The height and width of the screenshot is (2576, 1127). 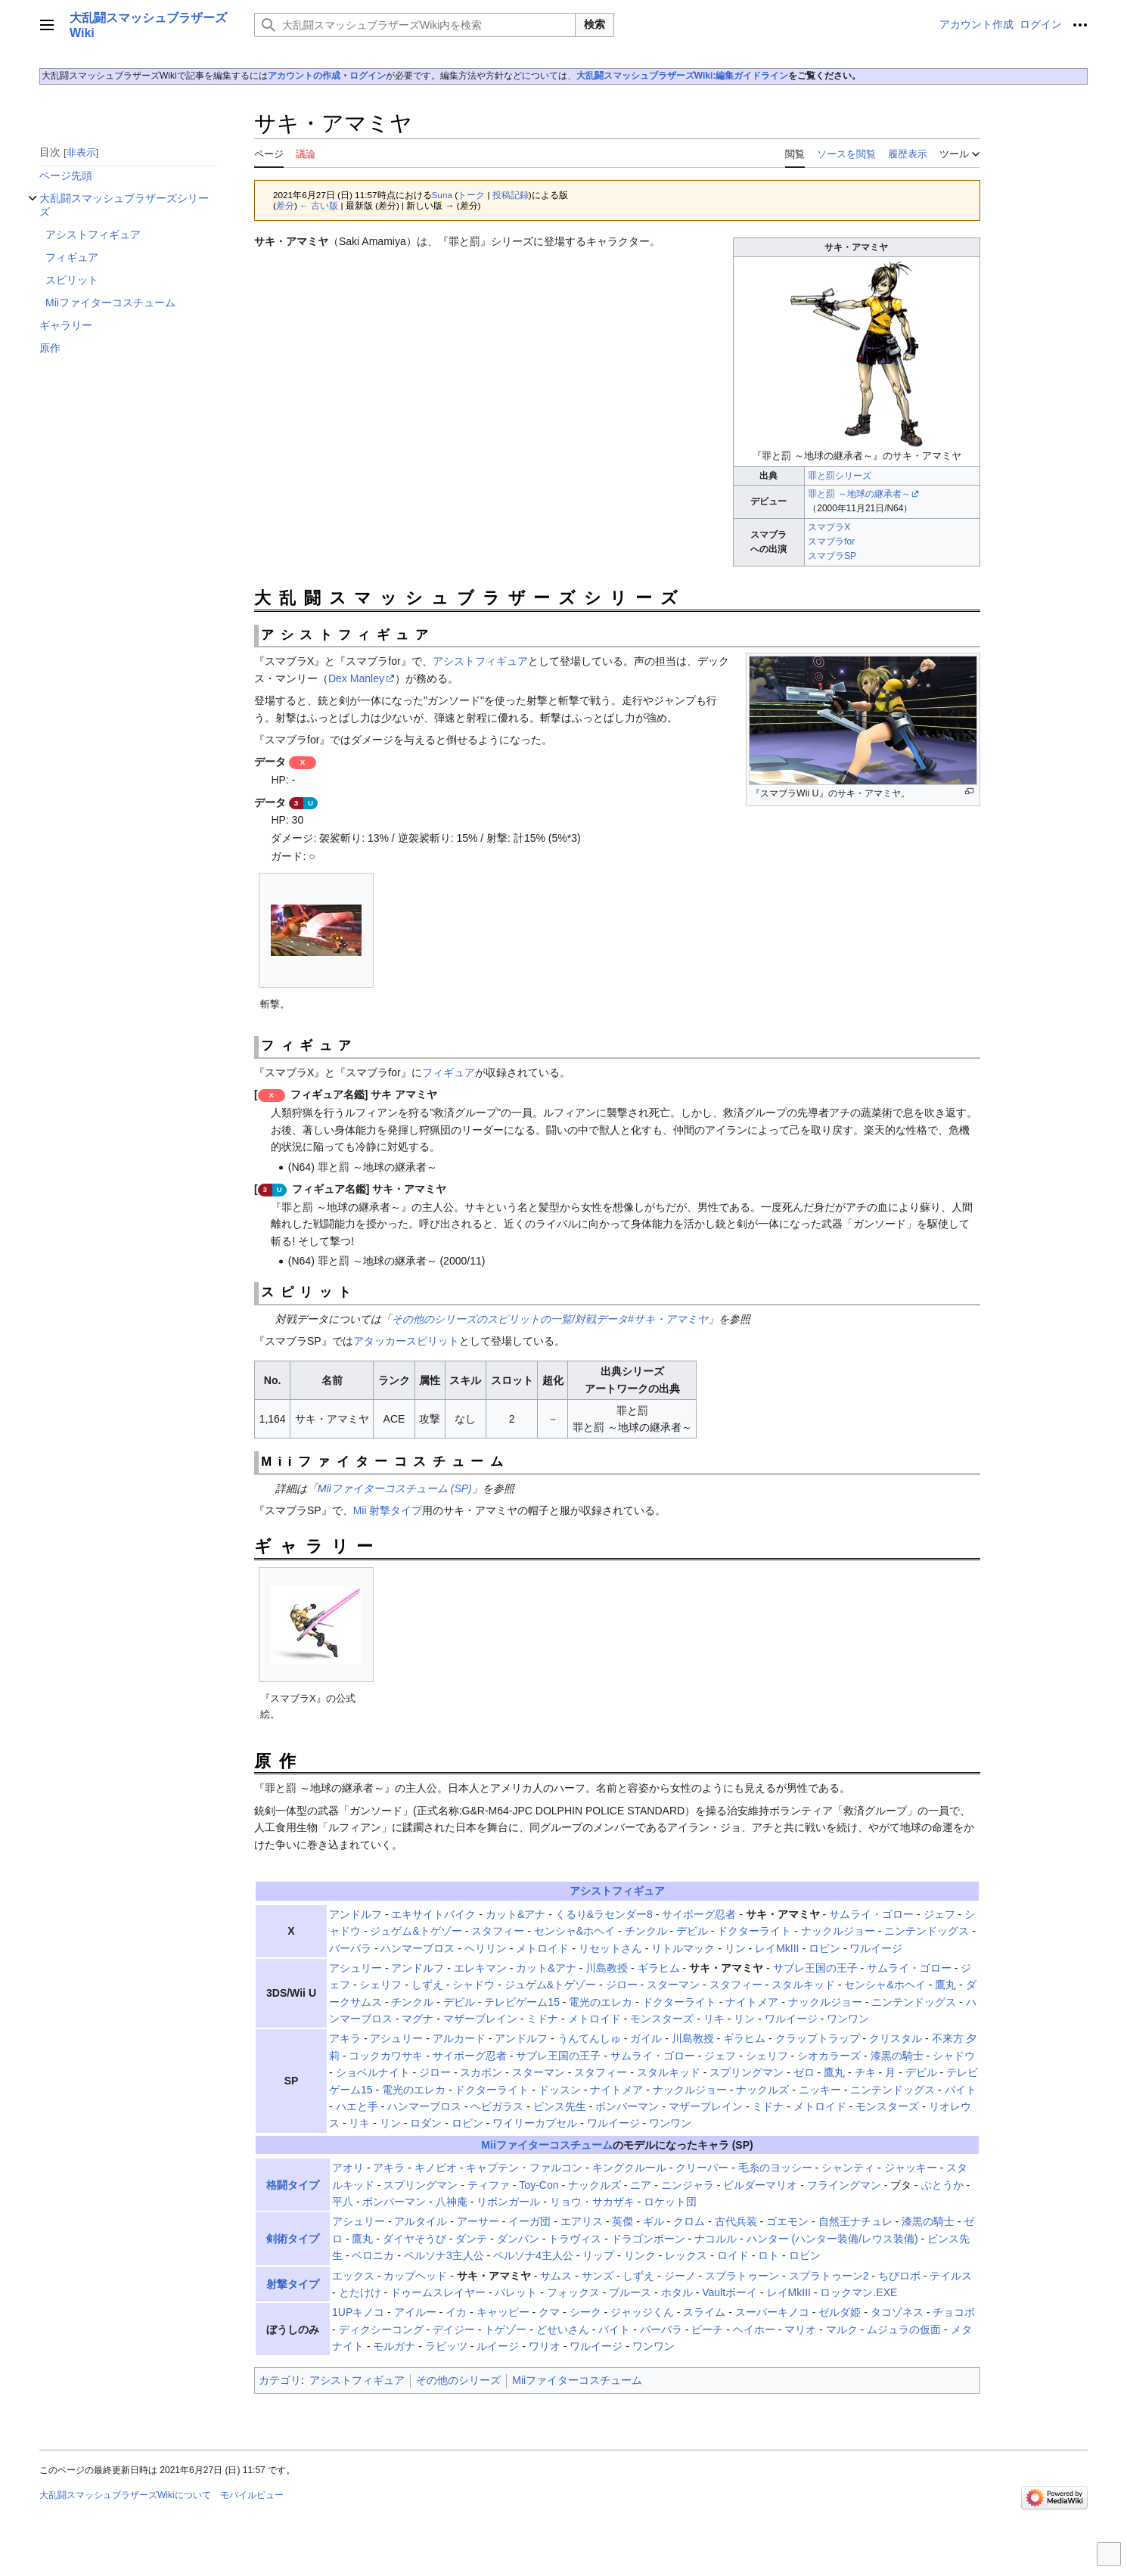 What do you see at coordinates (733, 2255) in the screenshot?
I see `ロイド` at bounding box center [733, 2255].